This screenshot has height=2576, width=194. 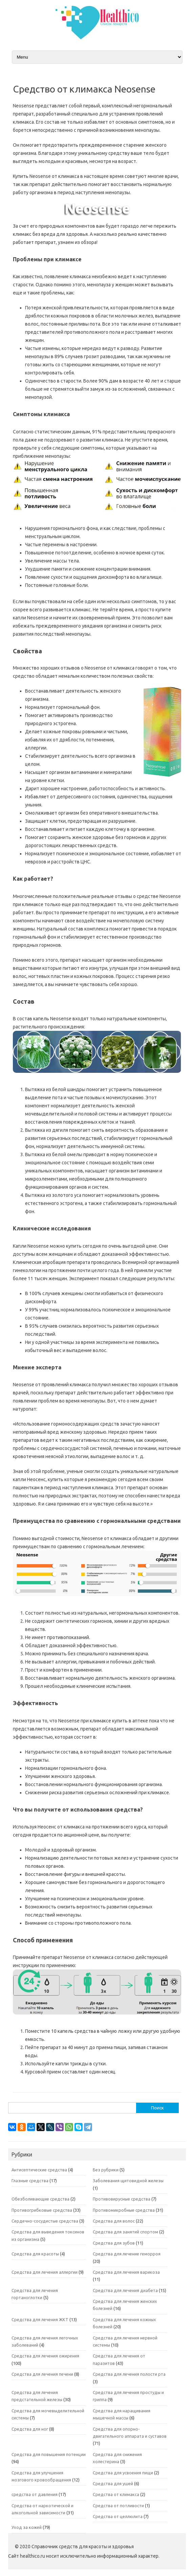 What do you see at coordinates (126, 2272) in the screenshot?
I see `Средства для лечения варикоза` at bounding box center [126, 2272].